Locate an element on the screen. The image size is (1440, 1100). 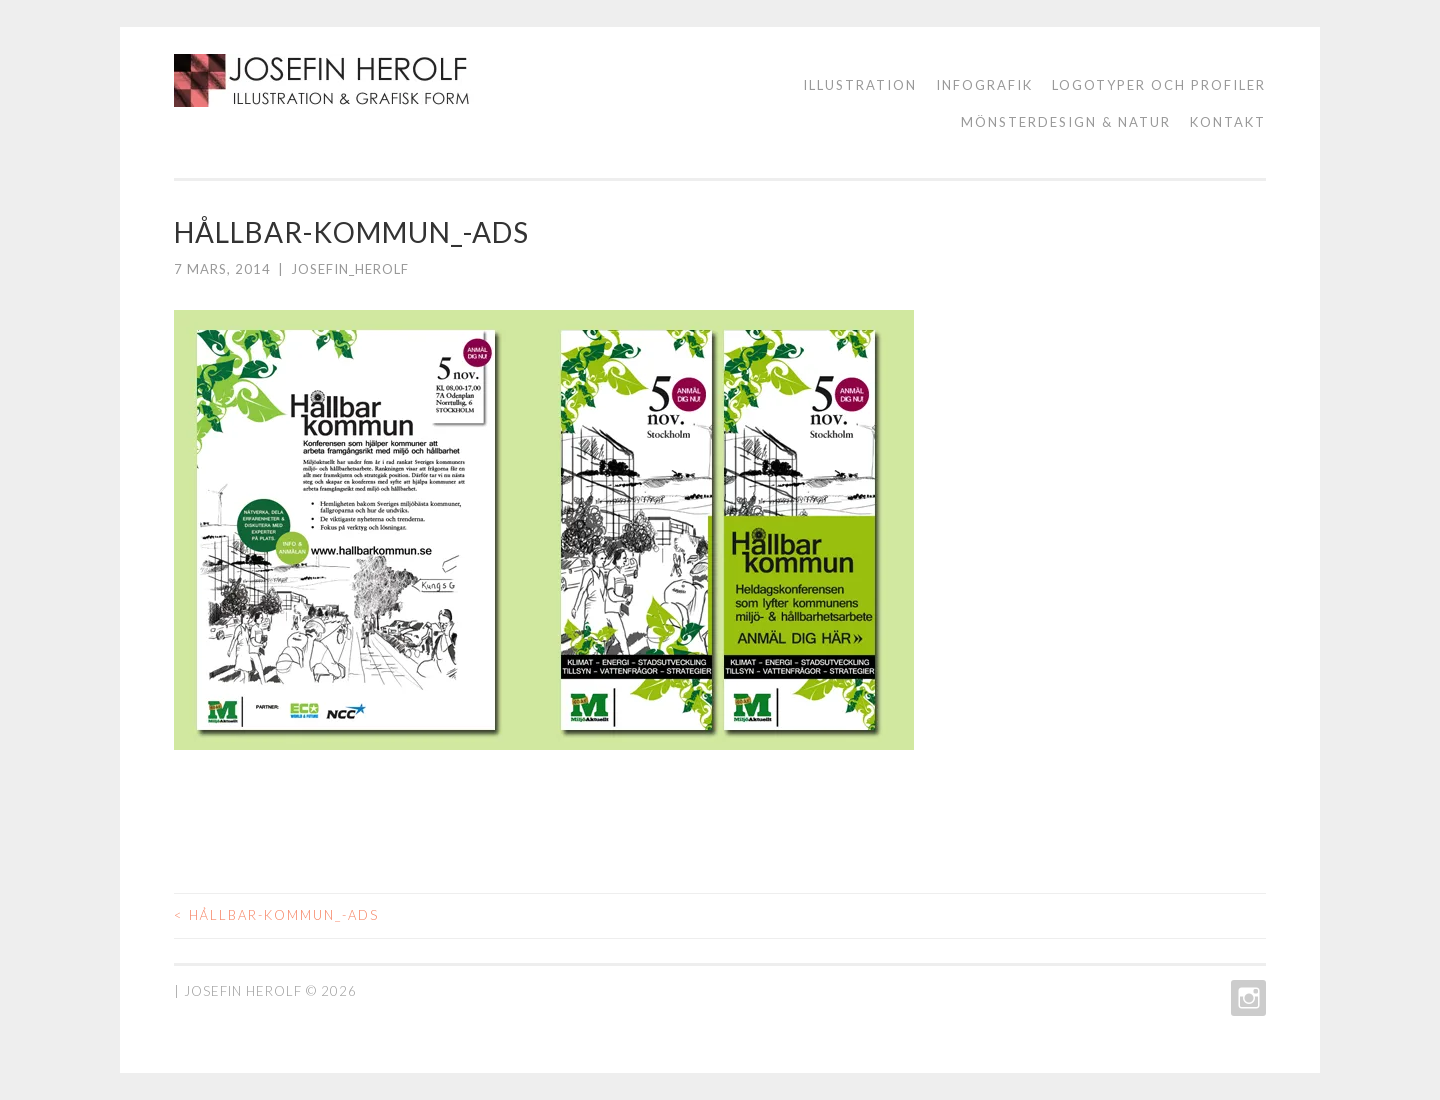
Infografik is located at coordinates (984, 85).